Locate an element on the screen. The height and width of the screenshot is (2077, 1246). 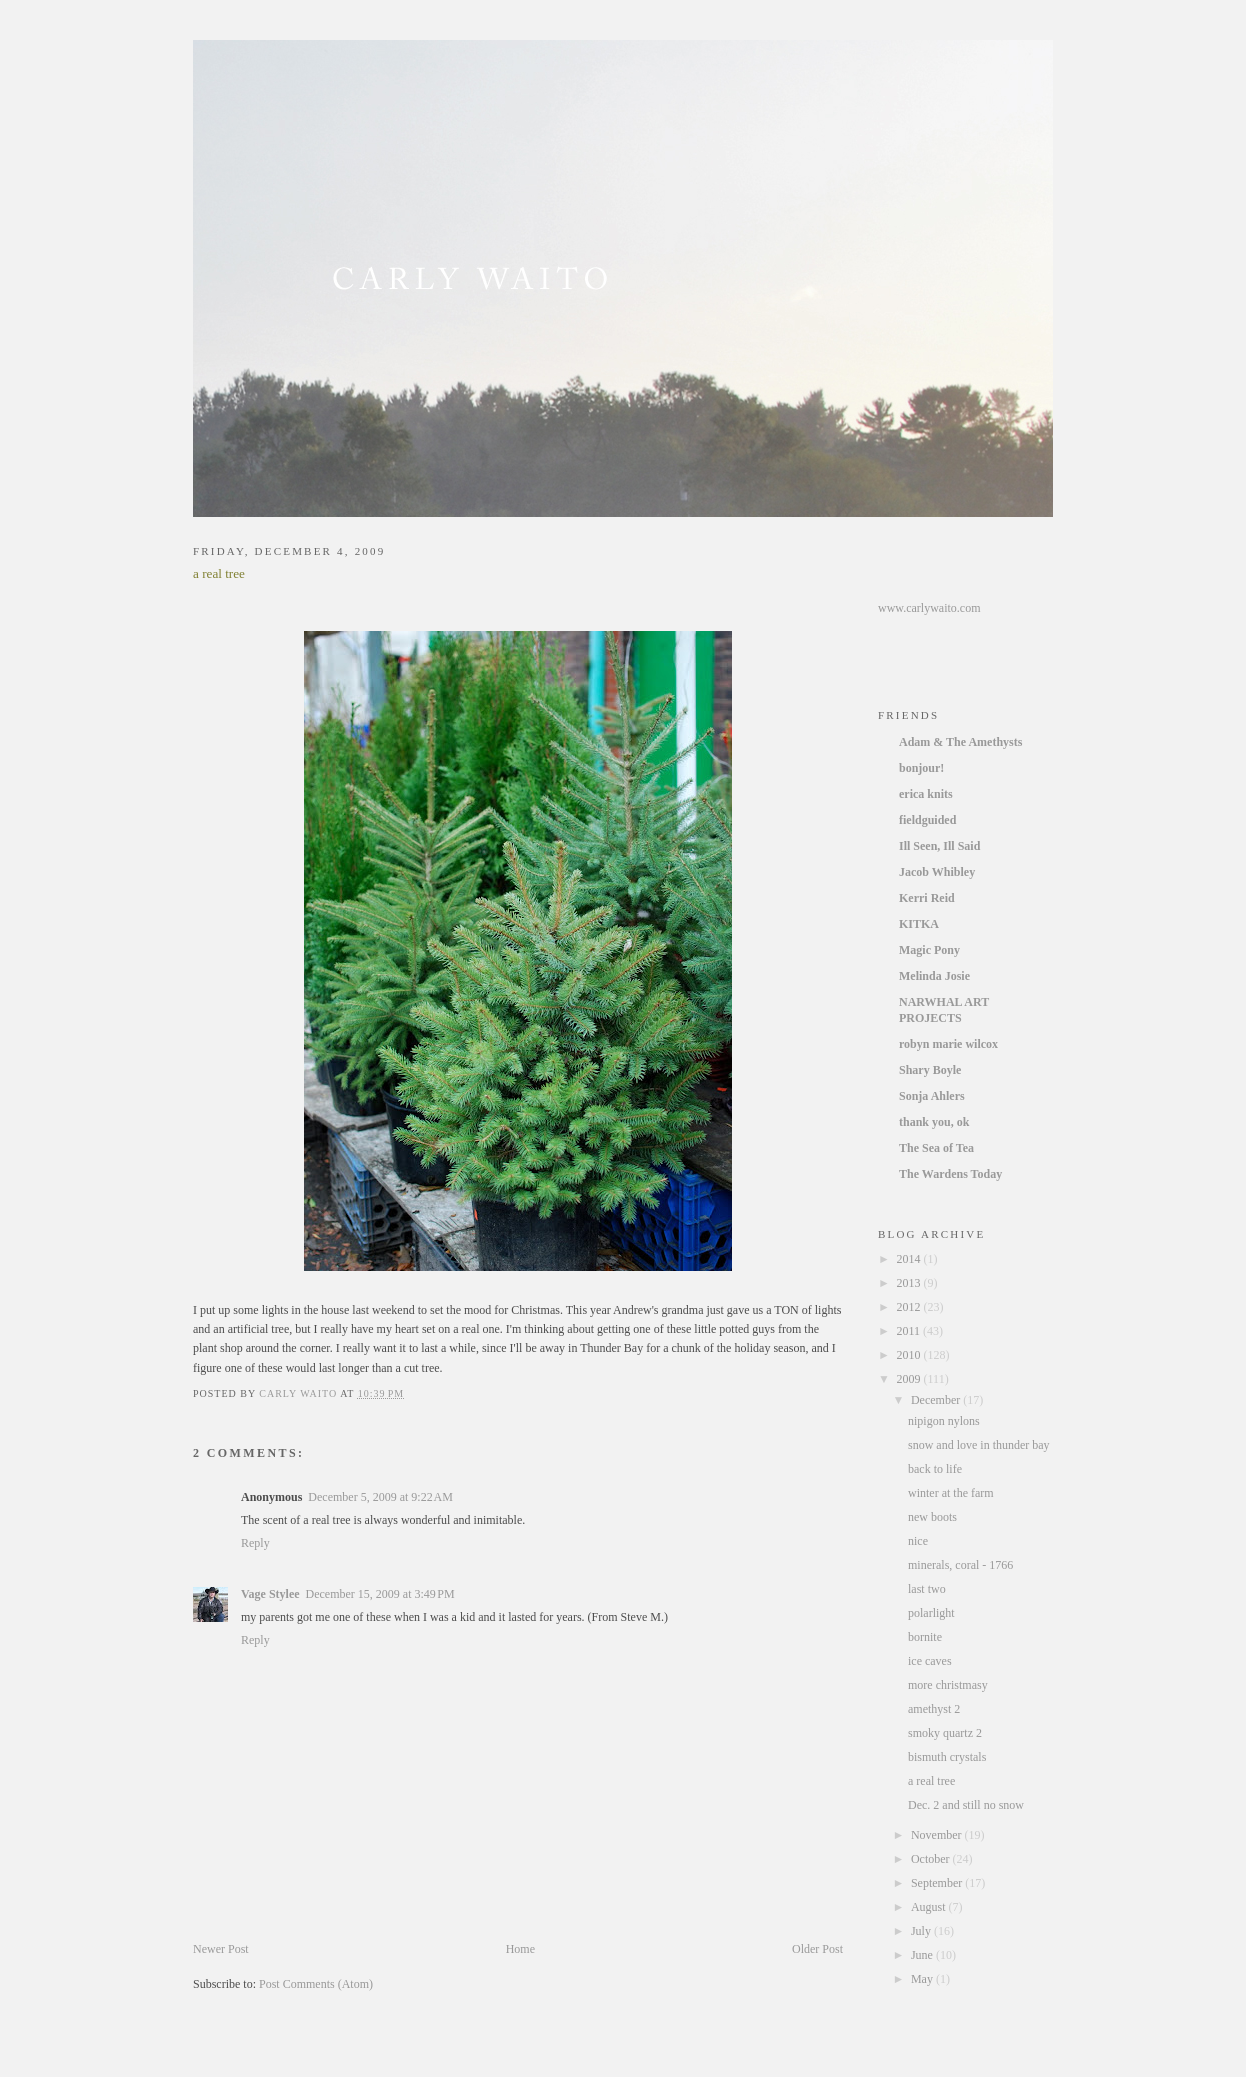
2010 is located at coordinates (910, 1355).